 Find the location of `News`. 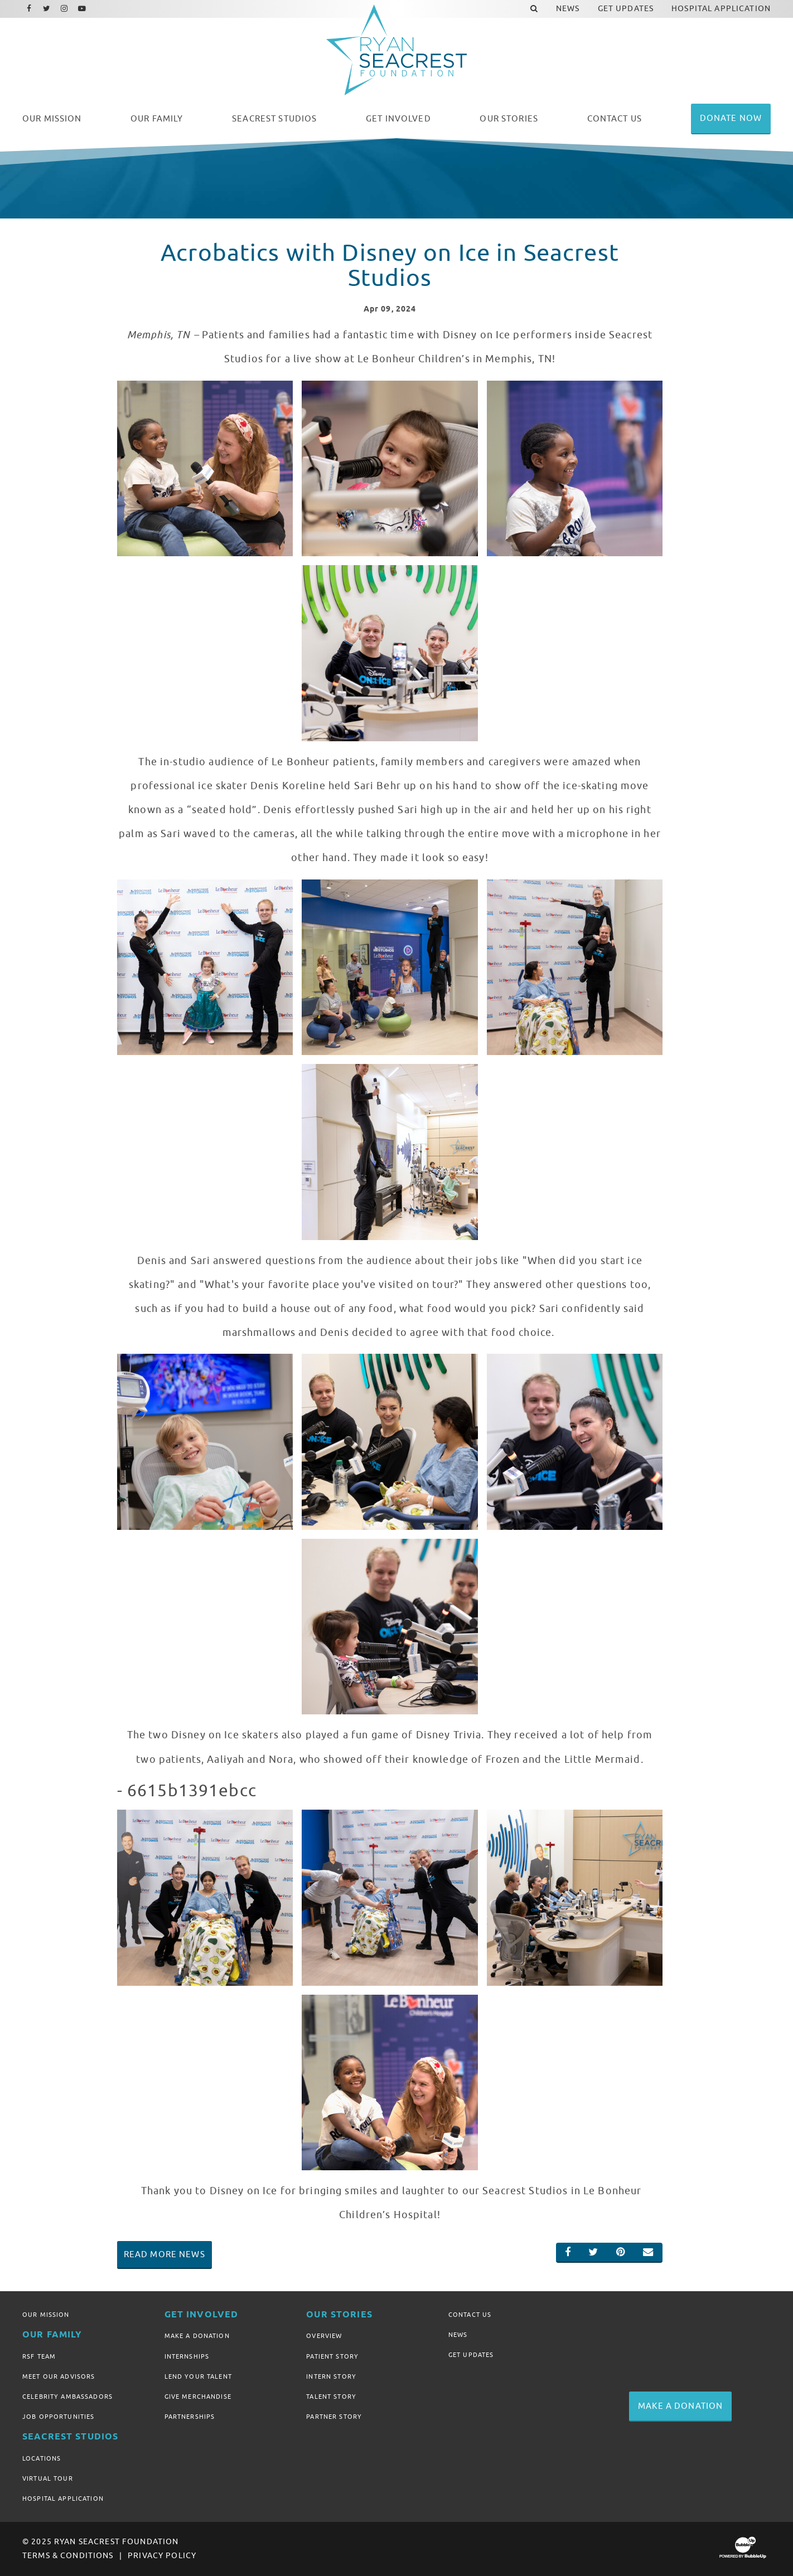

News is located at coordinates (458, 2335).